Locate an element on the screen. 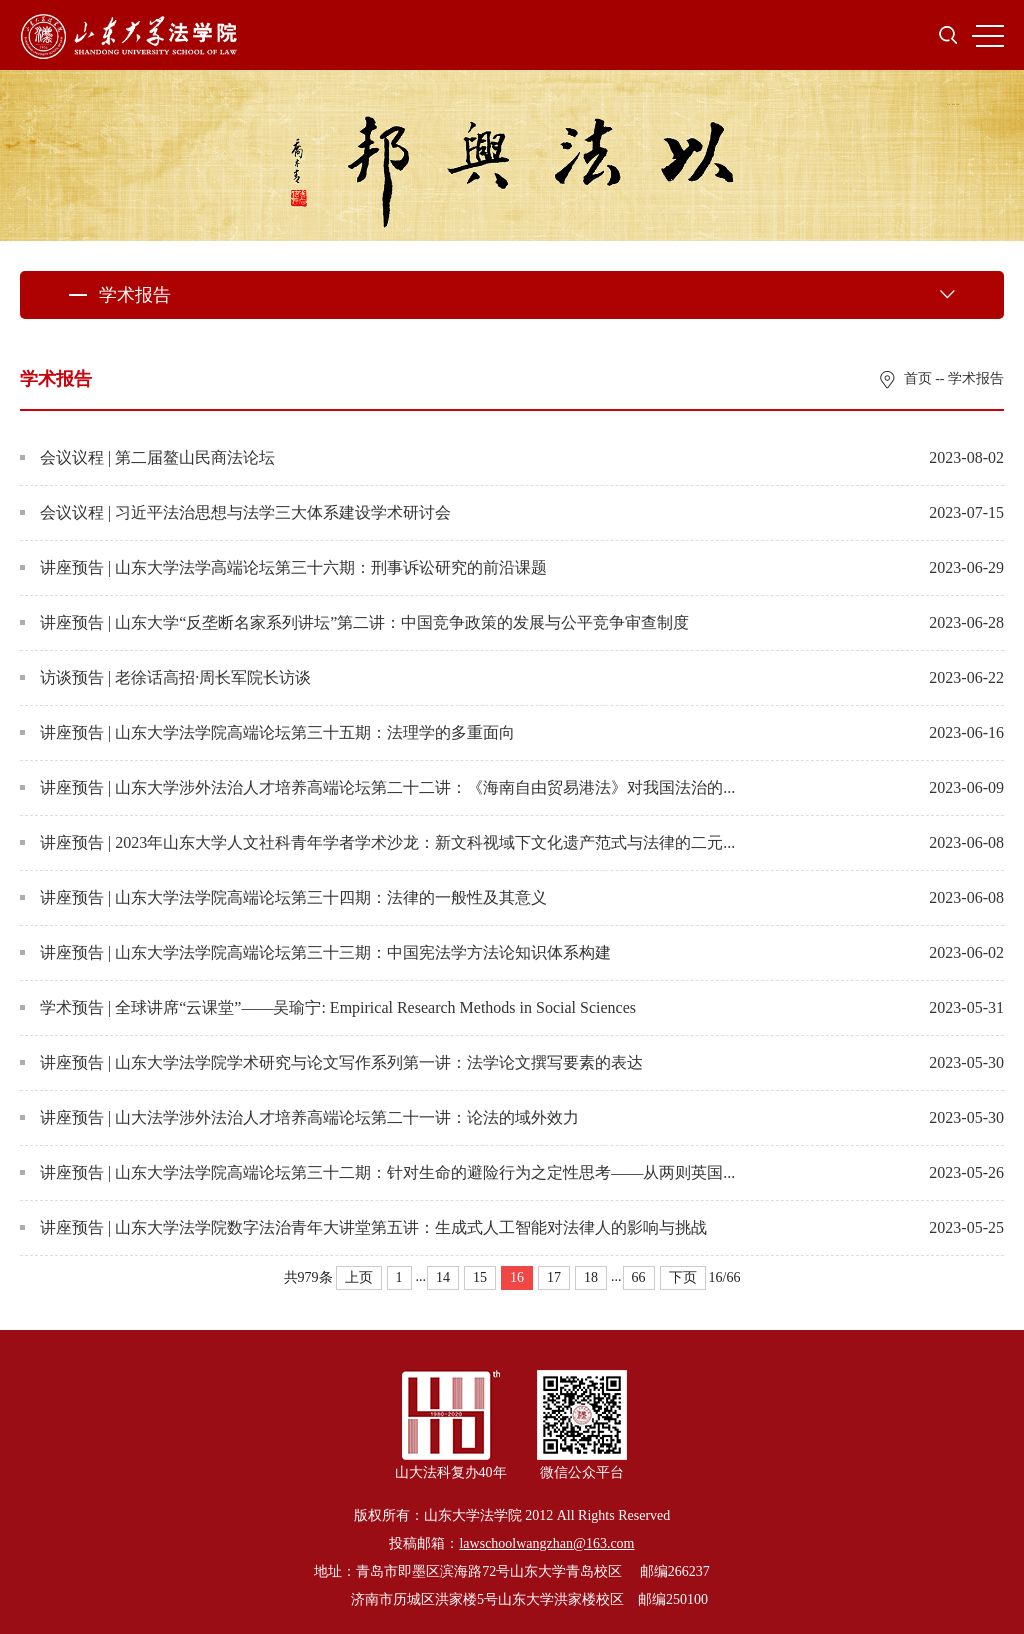  访谈预告 | 老徐话高招·周长军院长访谈 is located at coordinates (165, 677).